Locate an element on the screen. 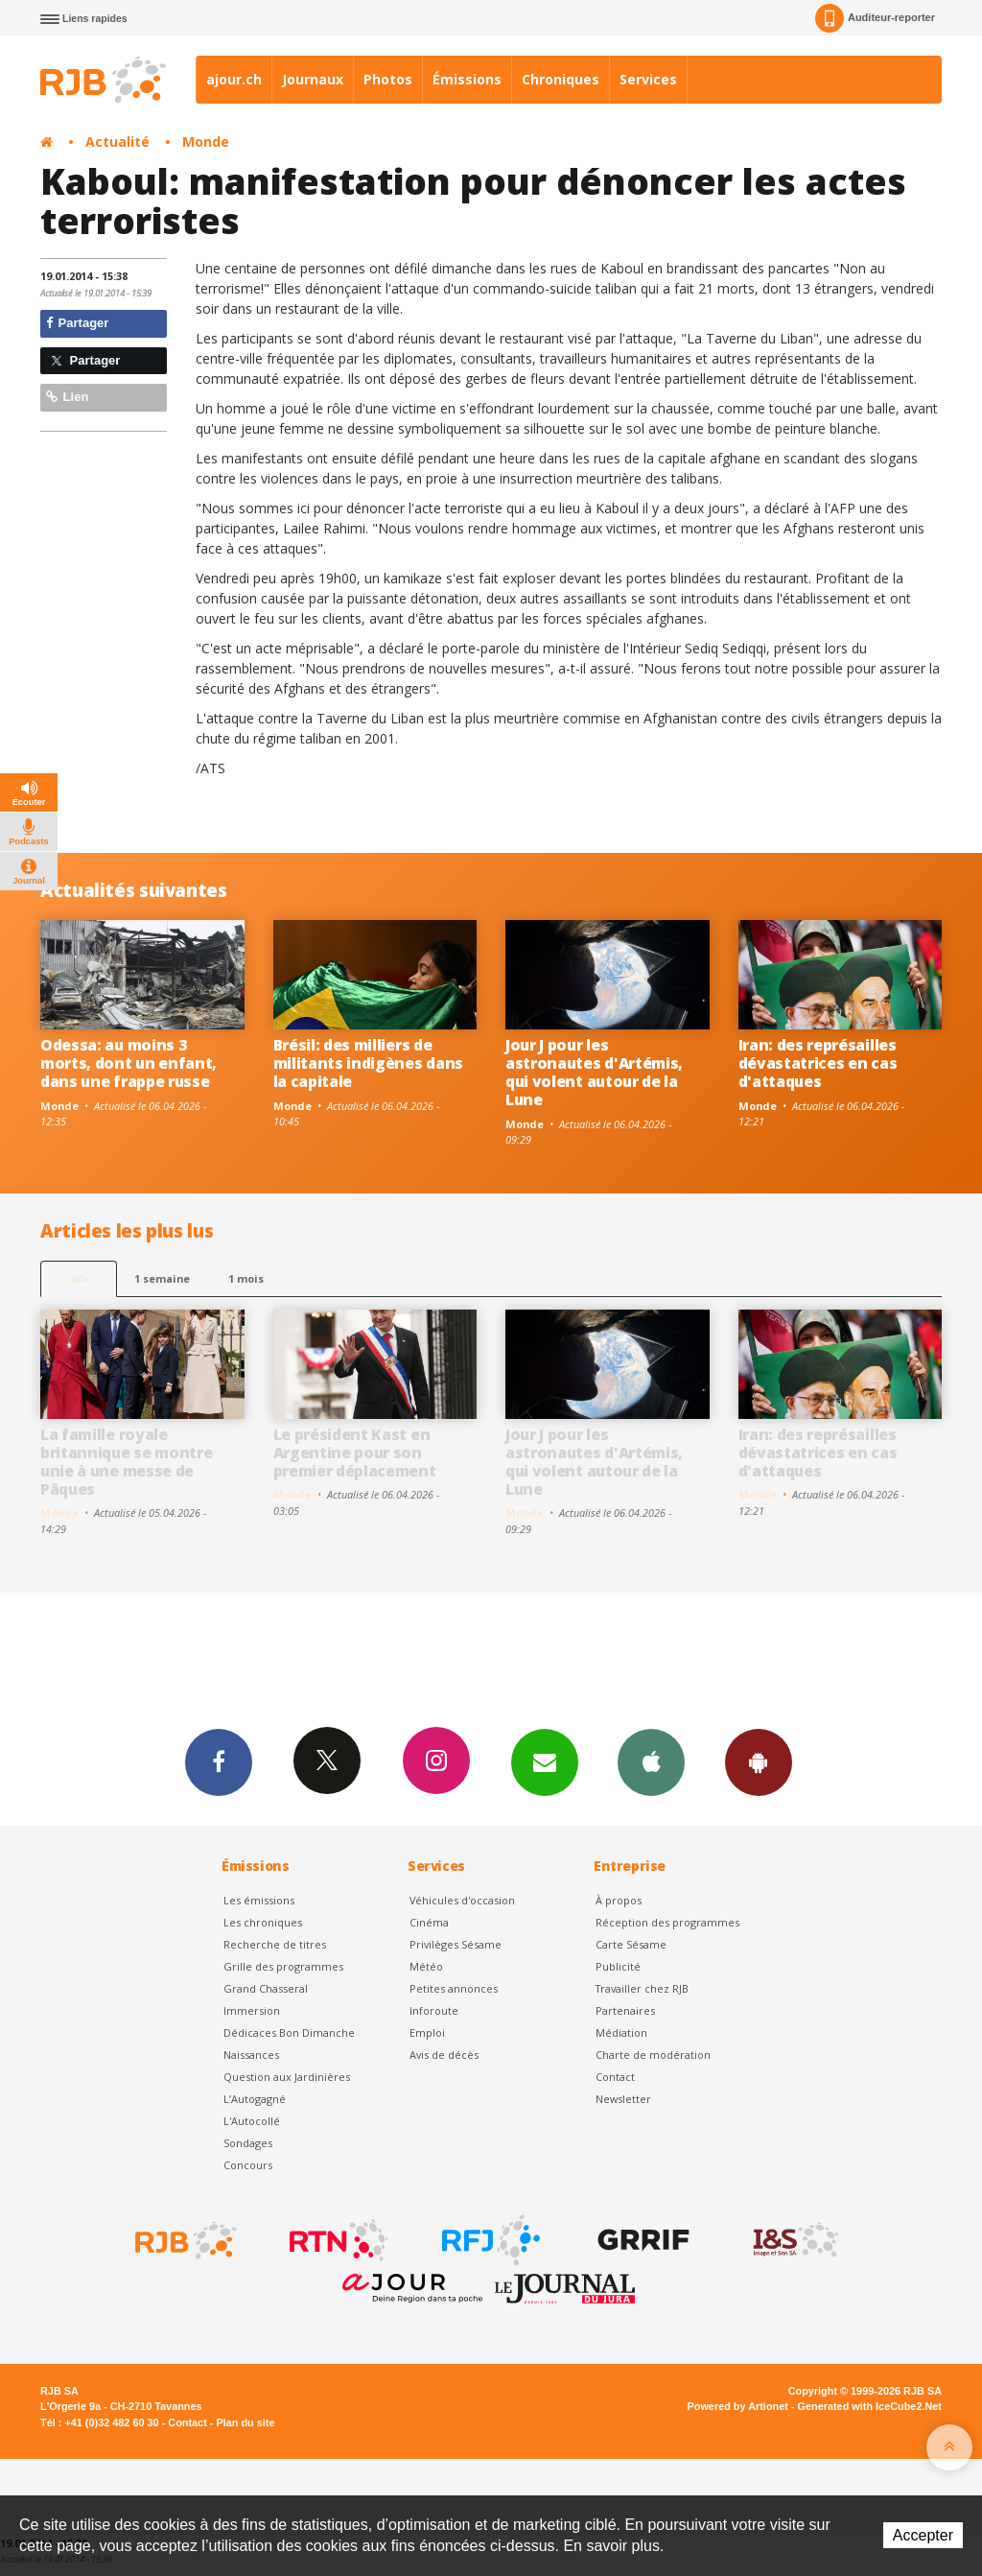 The height and width of the screenshot is (2576, 982). À propos is located at coordinates (619, 1899).